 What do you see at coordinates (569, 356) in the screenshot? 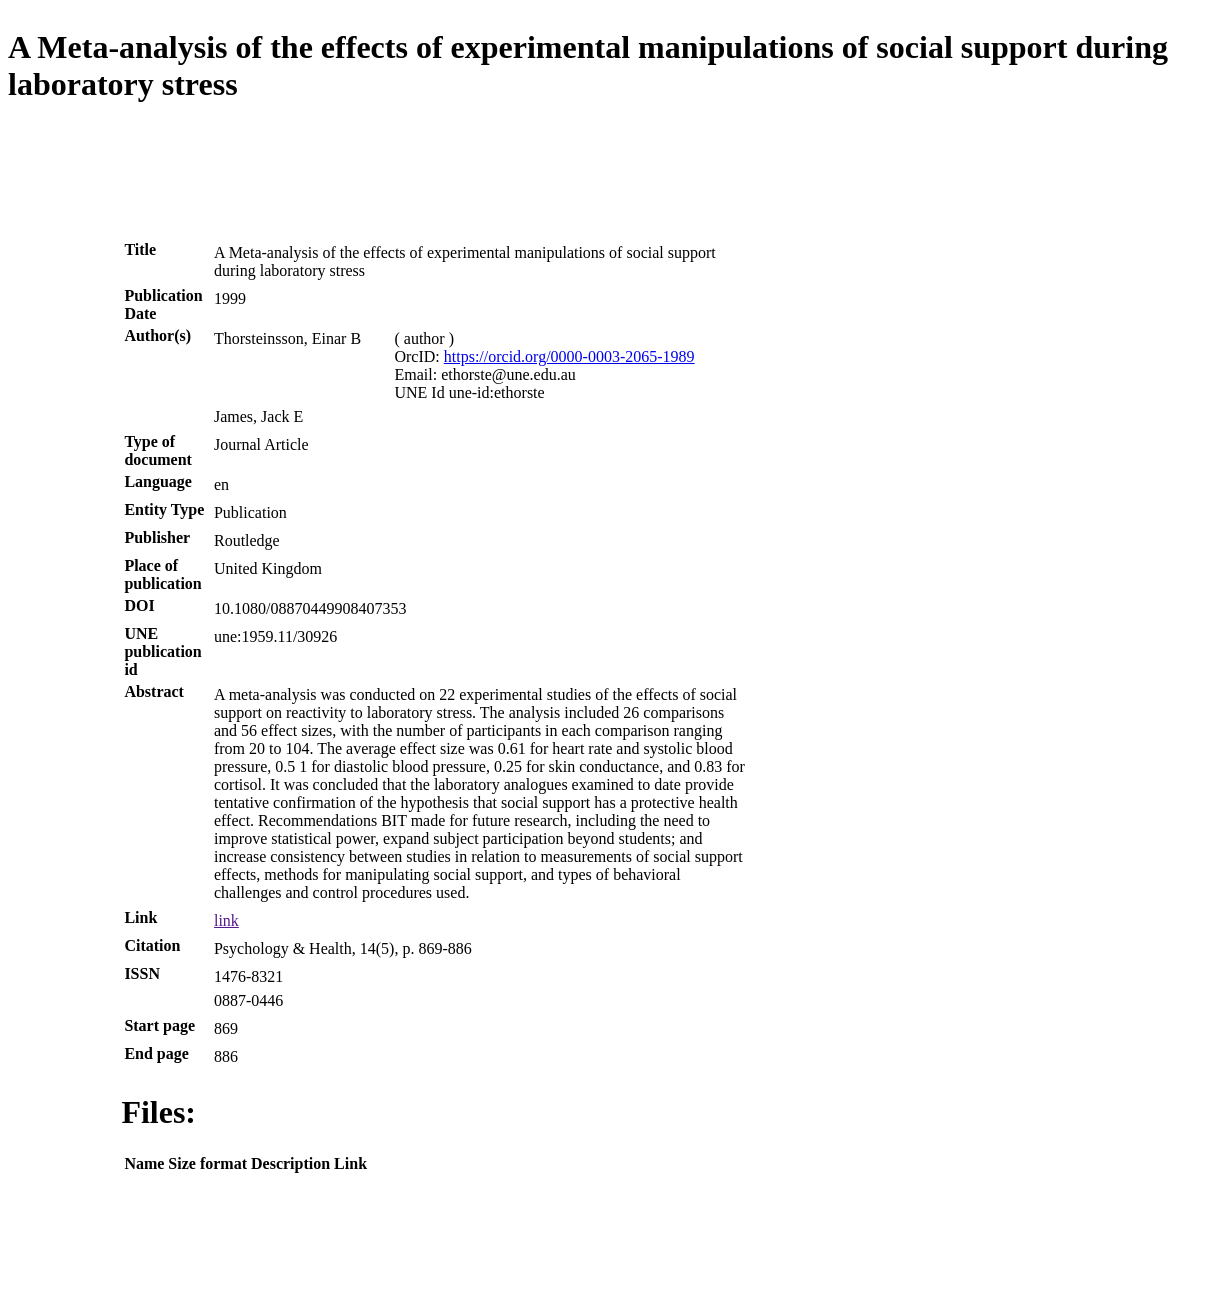
I see `https://orcid.org/0000-0003-2065-1989` at bounding box center [569, 356].